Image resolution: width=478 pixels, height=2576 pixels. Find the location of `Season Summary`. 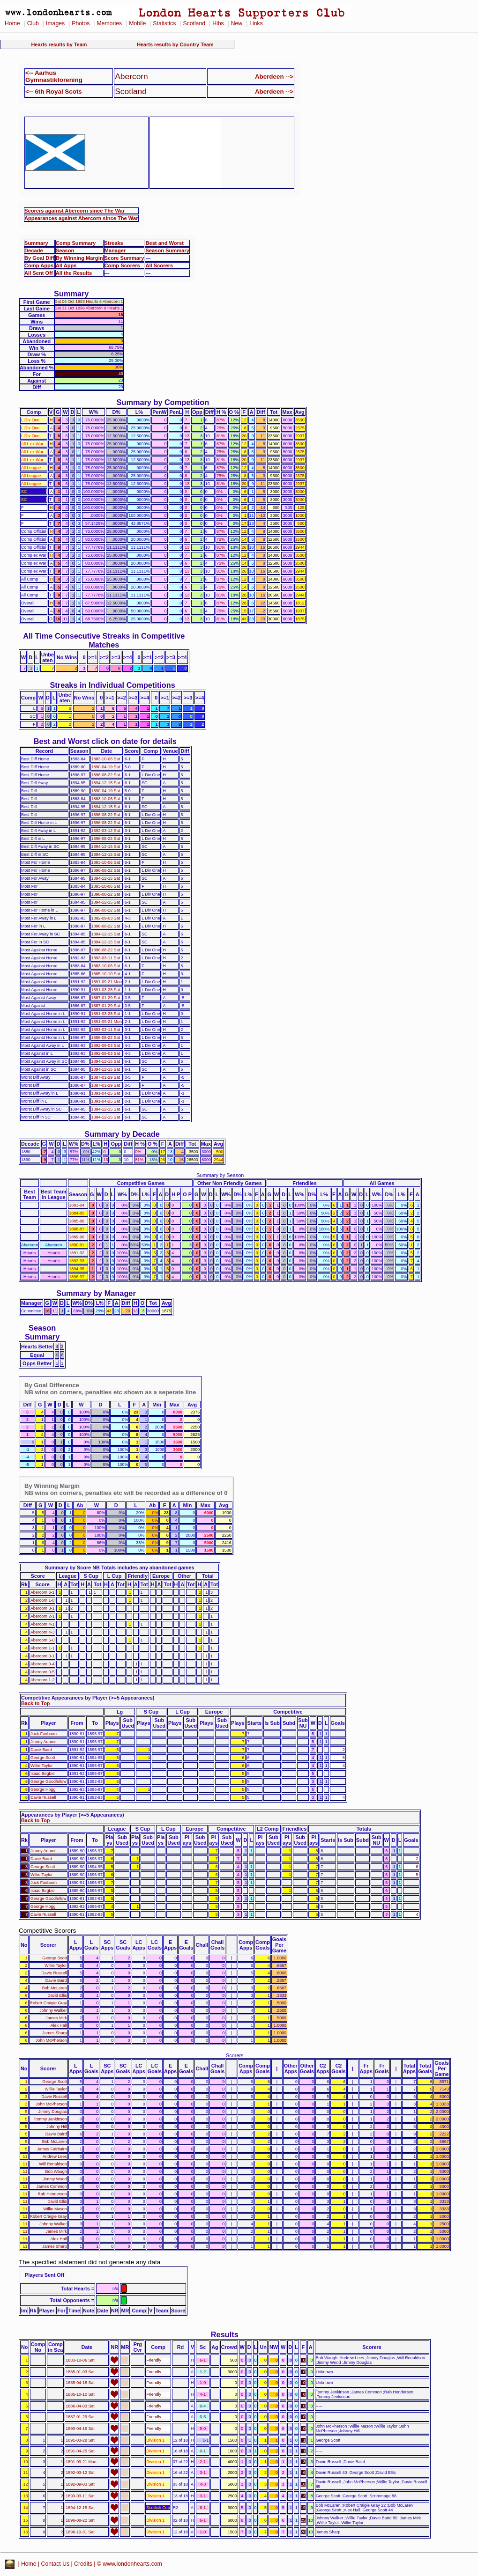

Season Summary is located at coordinates (167, 250).